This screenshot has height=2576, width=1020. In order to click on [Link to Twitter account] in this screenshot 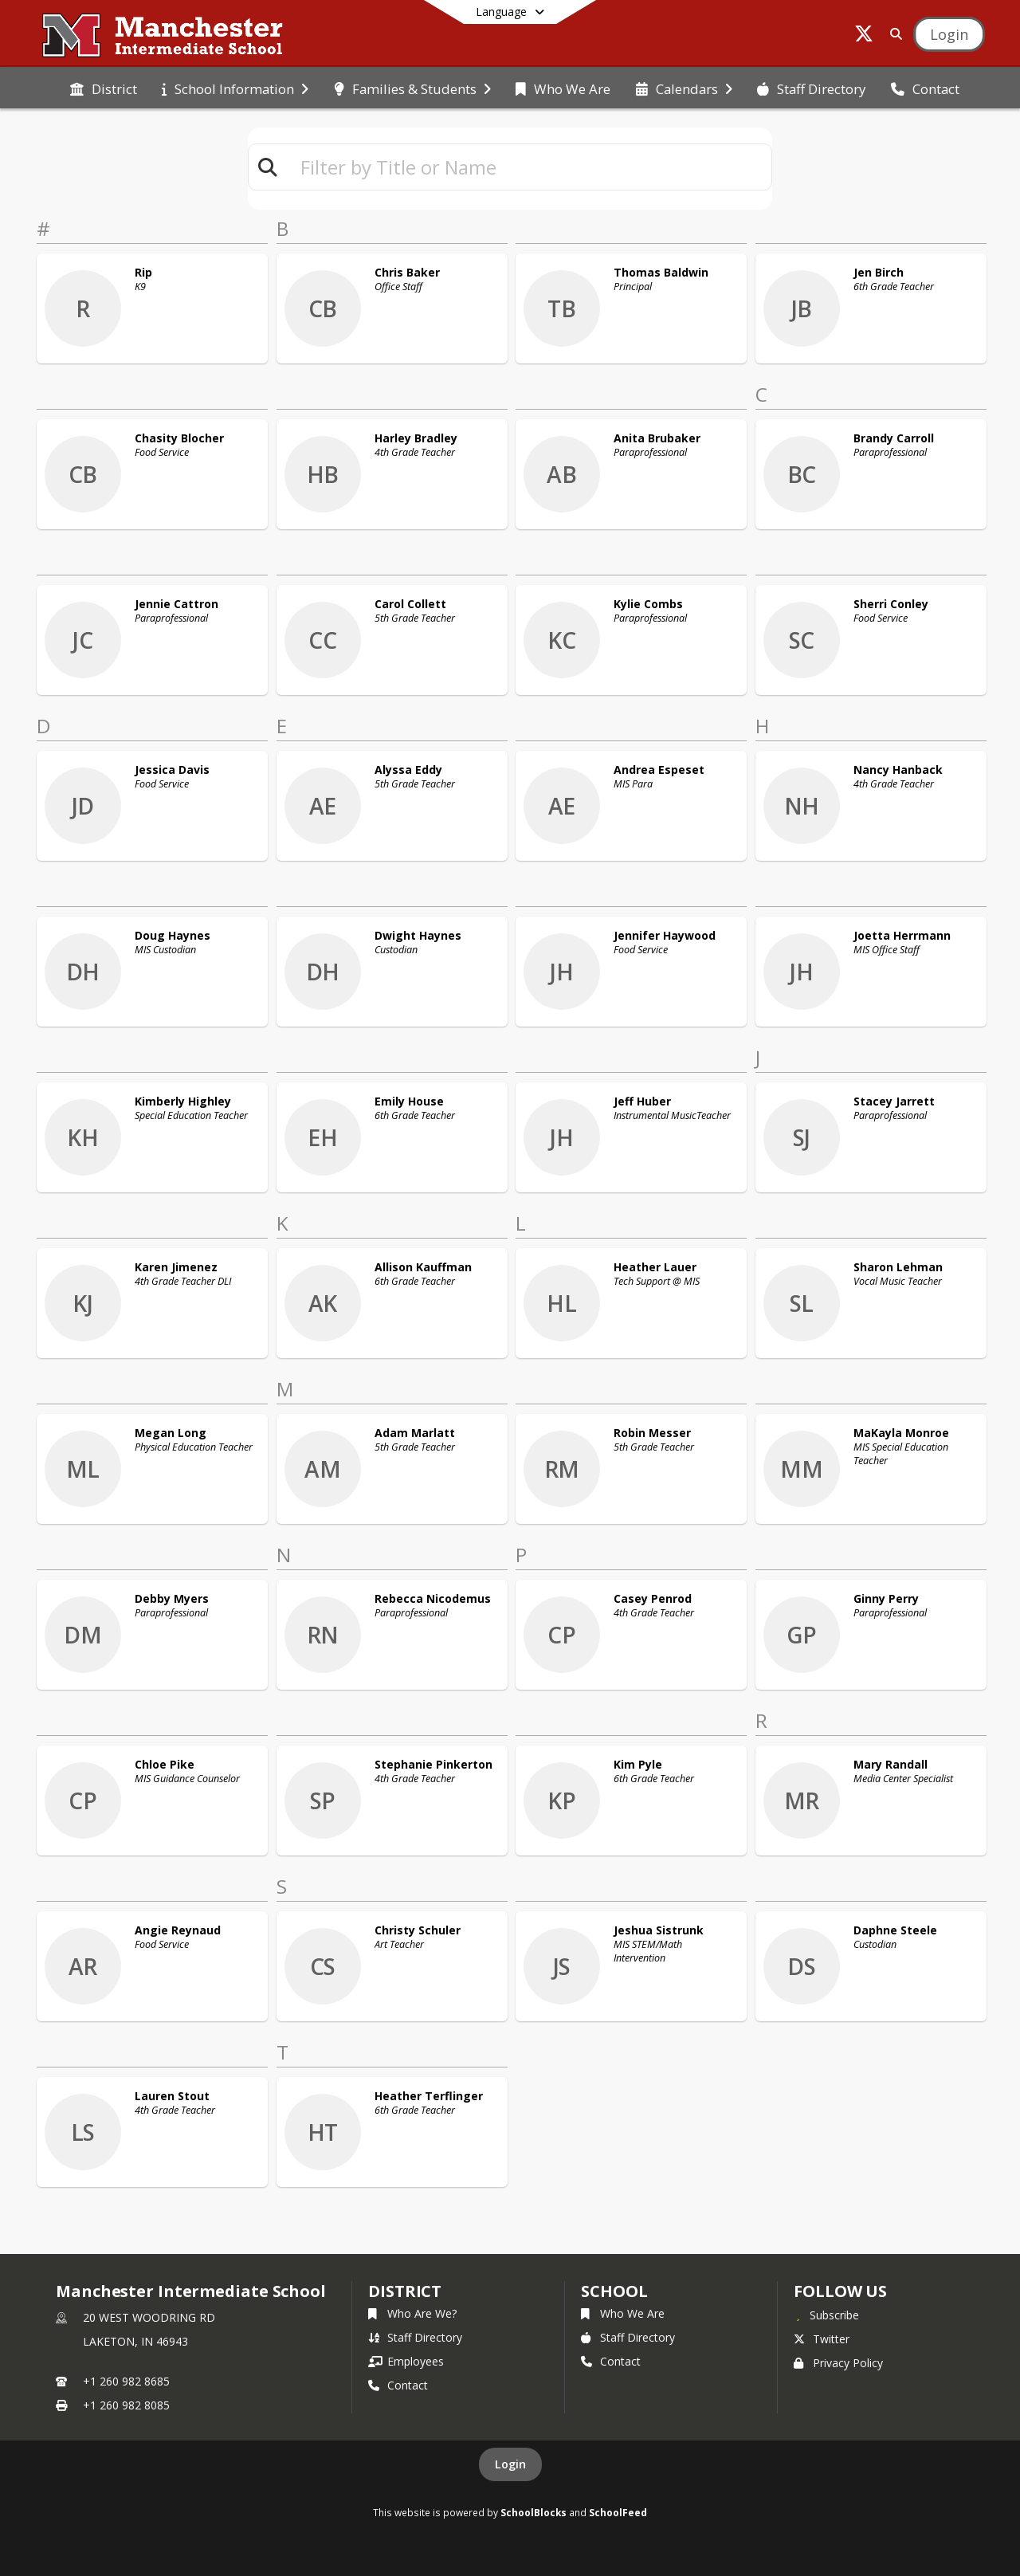, I will do `click(864, 36)`.